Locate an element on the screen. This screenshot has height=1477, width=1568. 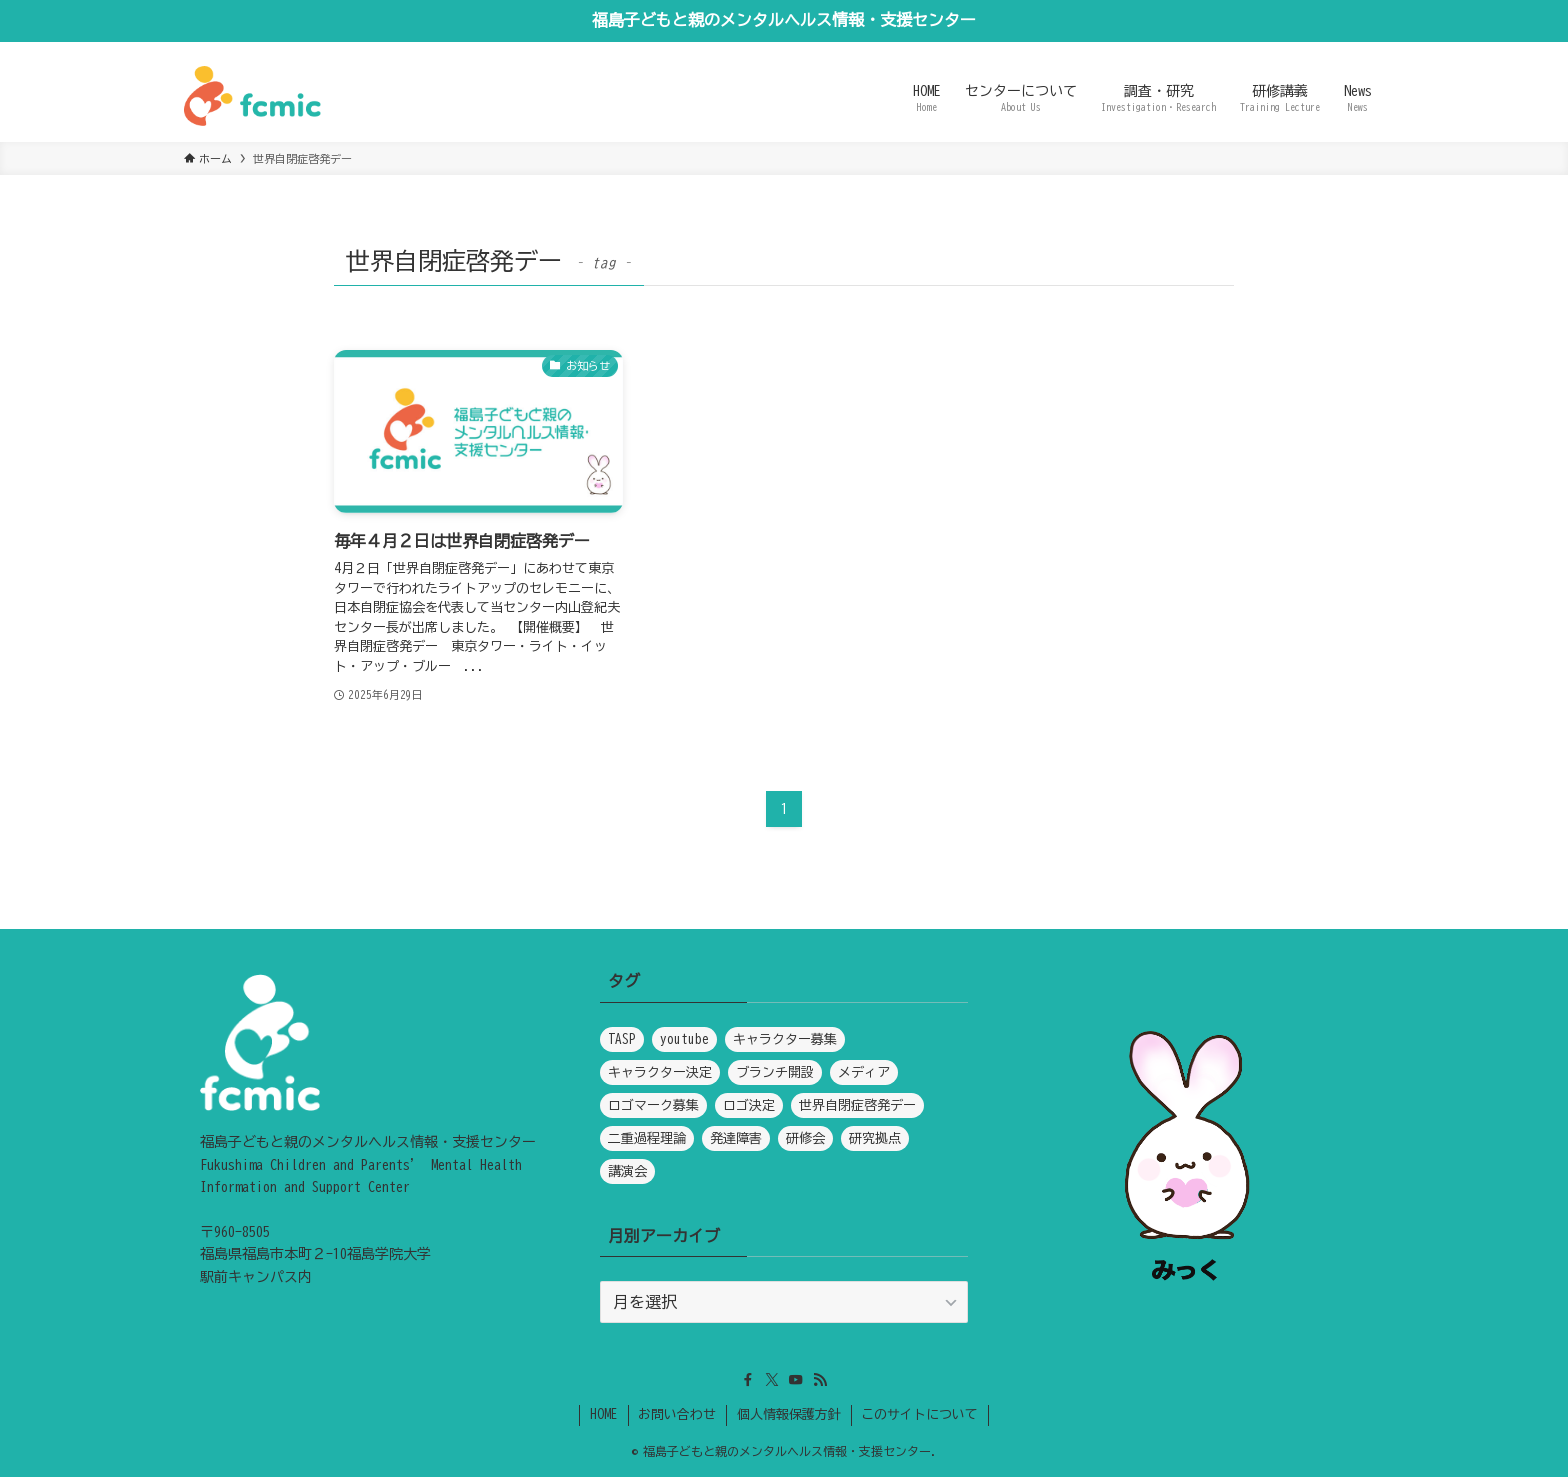
ロゴ決定 [ロゴ決定 (1個の項目)] is located at coordinates (749, 1105).